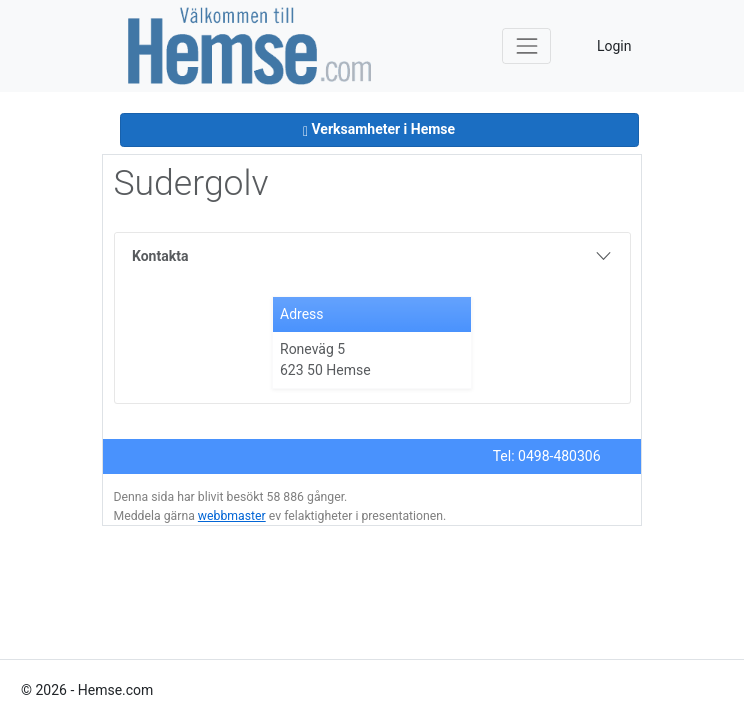 This screenshot has width=744, height=720. Describe the element at coordinates (232, 516) in the screenshot. I see `webbmaster` at that location.